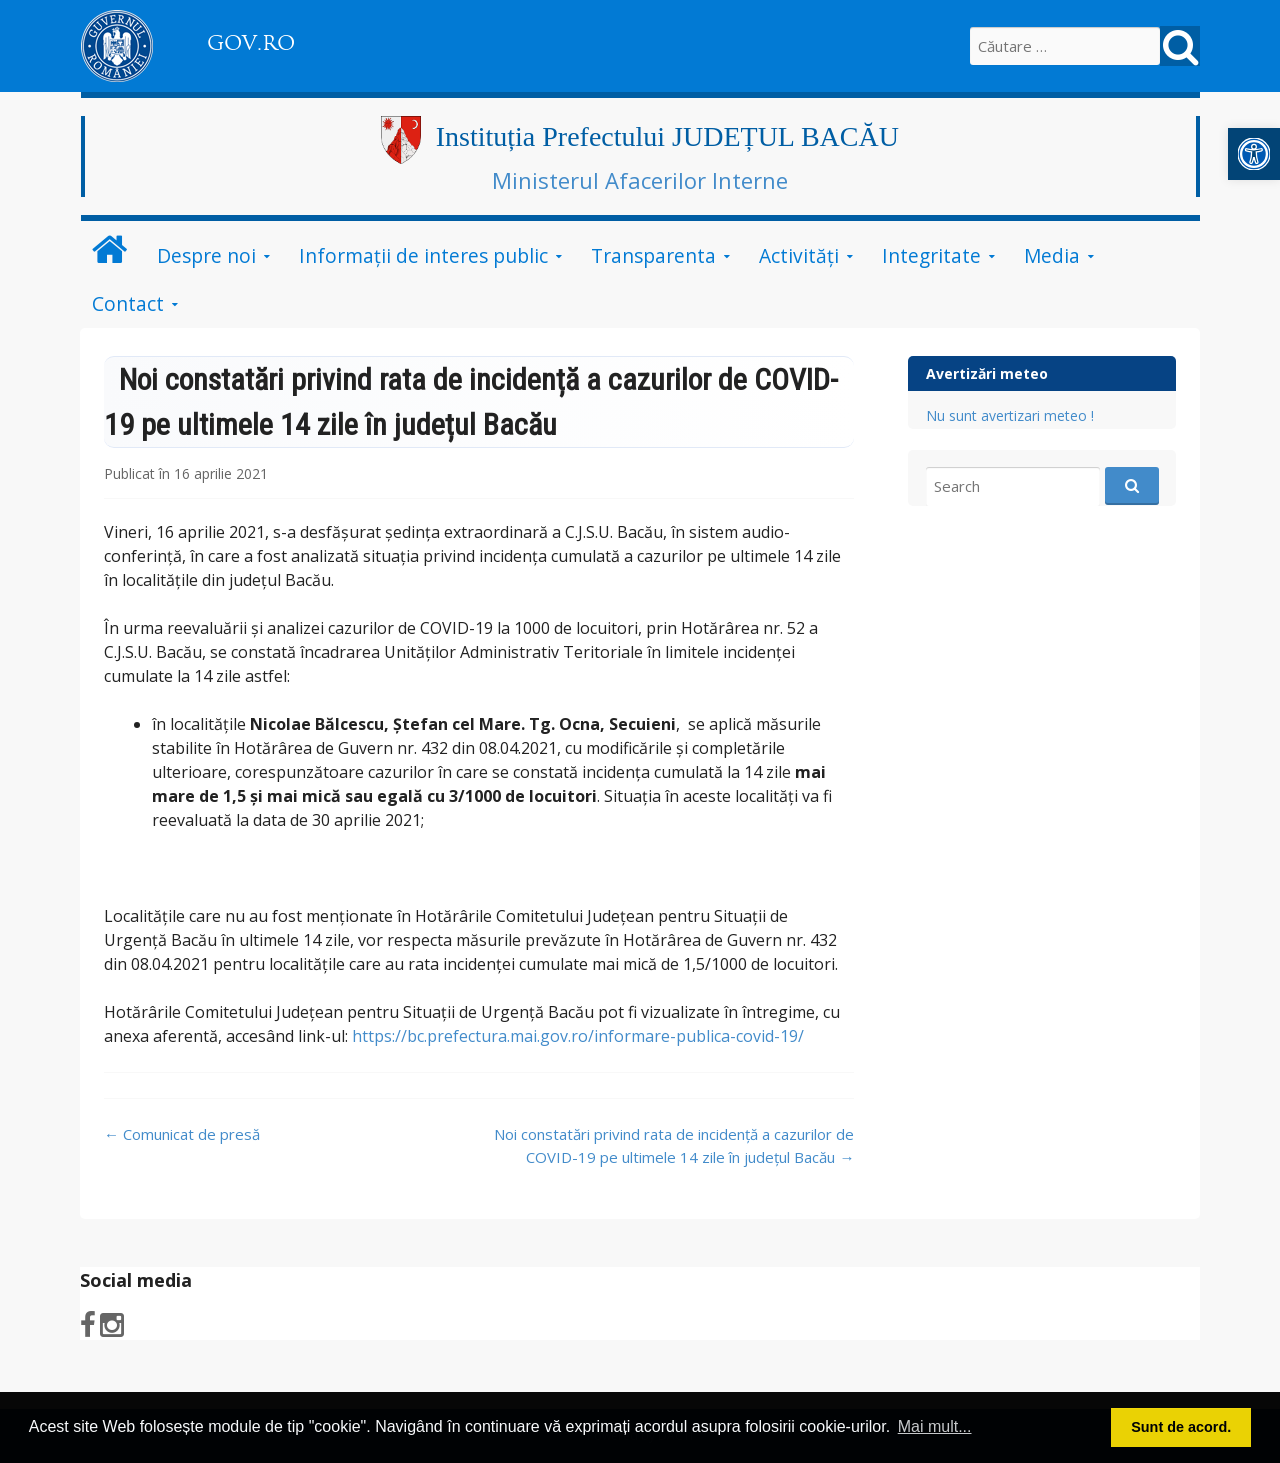 This screenshot has height=1463, width=1280. I want to click on Mai mult... [button], so click(935, 1426).